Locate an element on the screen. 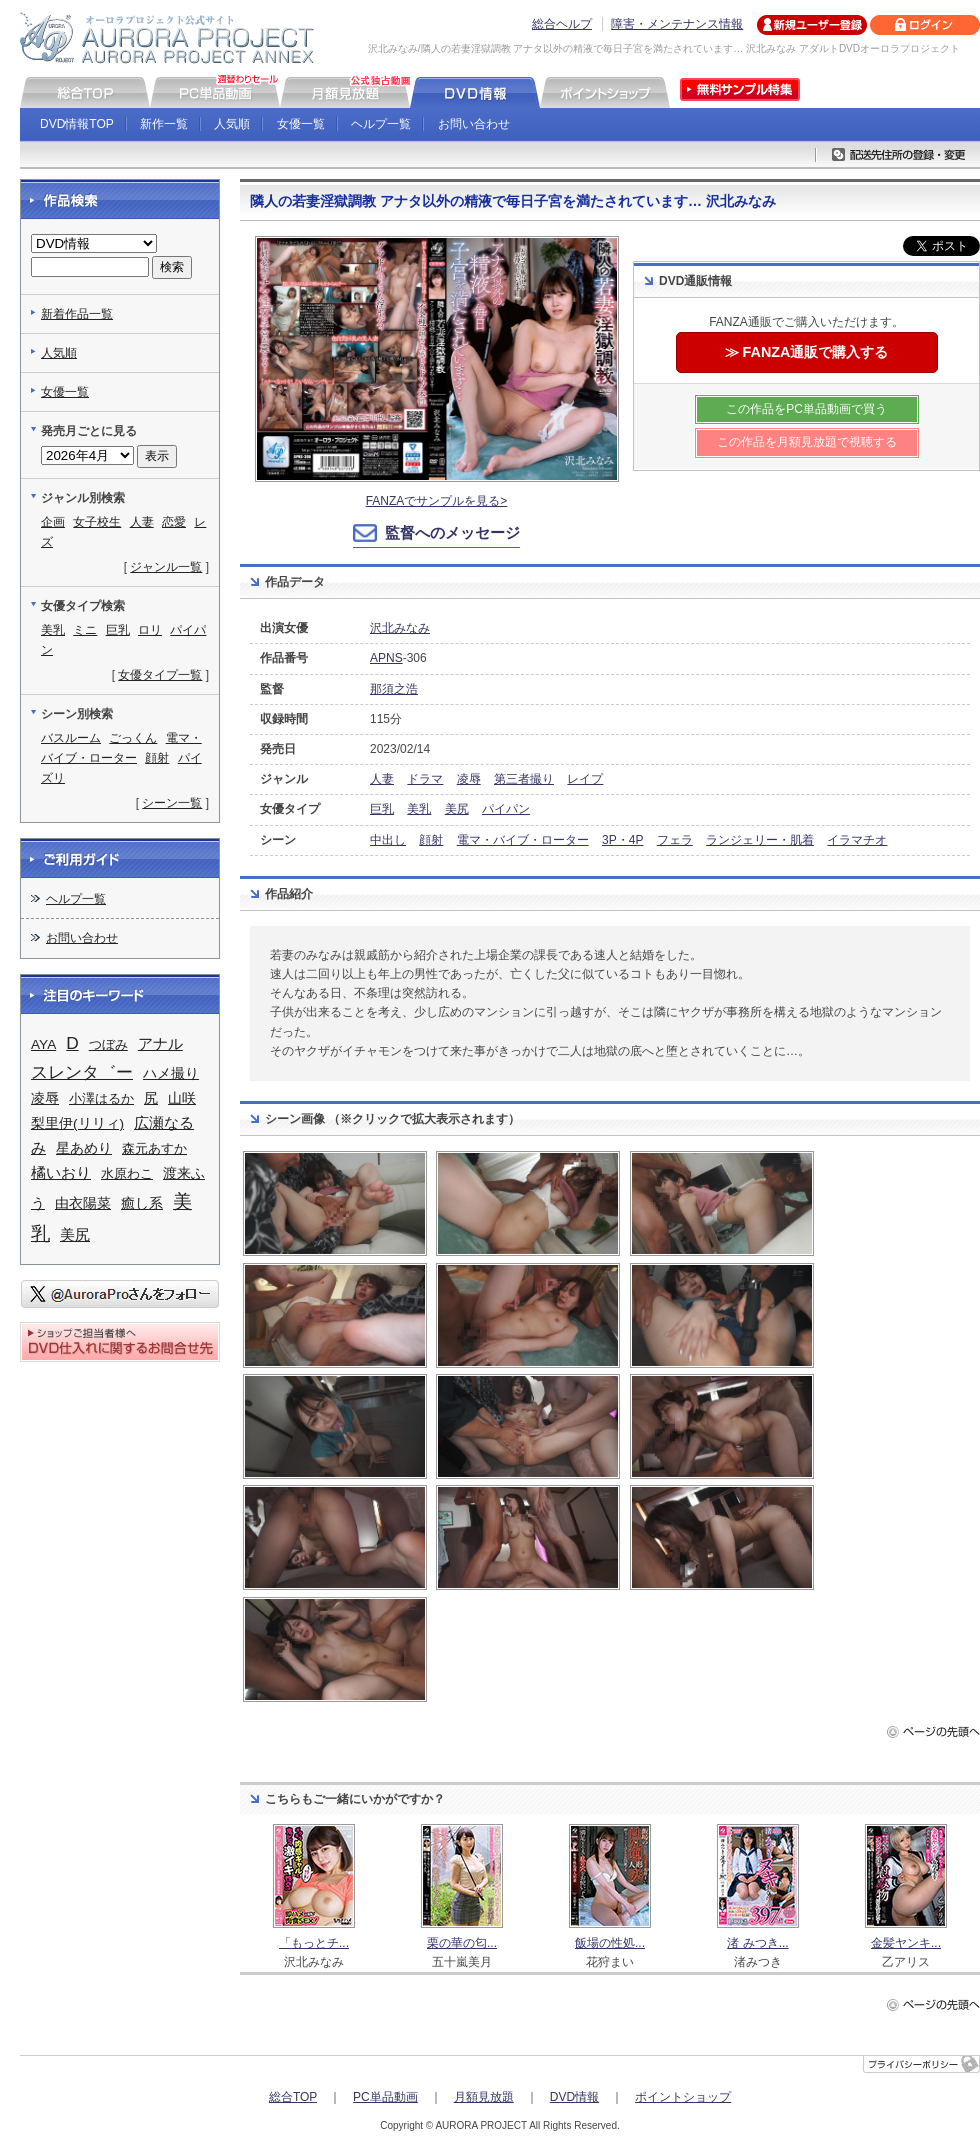 The width and height of the screenshot is (980, 2146). ごっくん is located at coordinates (133, 738).